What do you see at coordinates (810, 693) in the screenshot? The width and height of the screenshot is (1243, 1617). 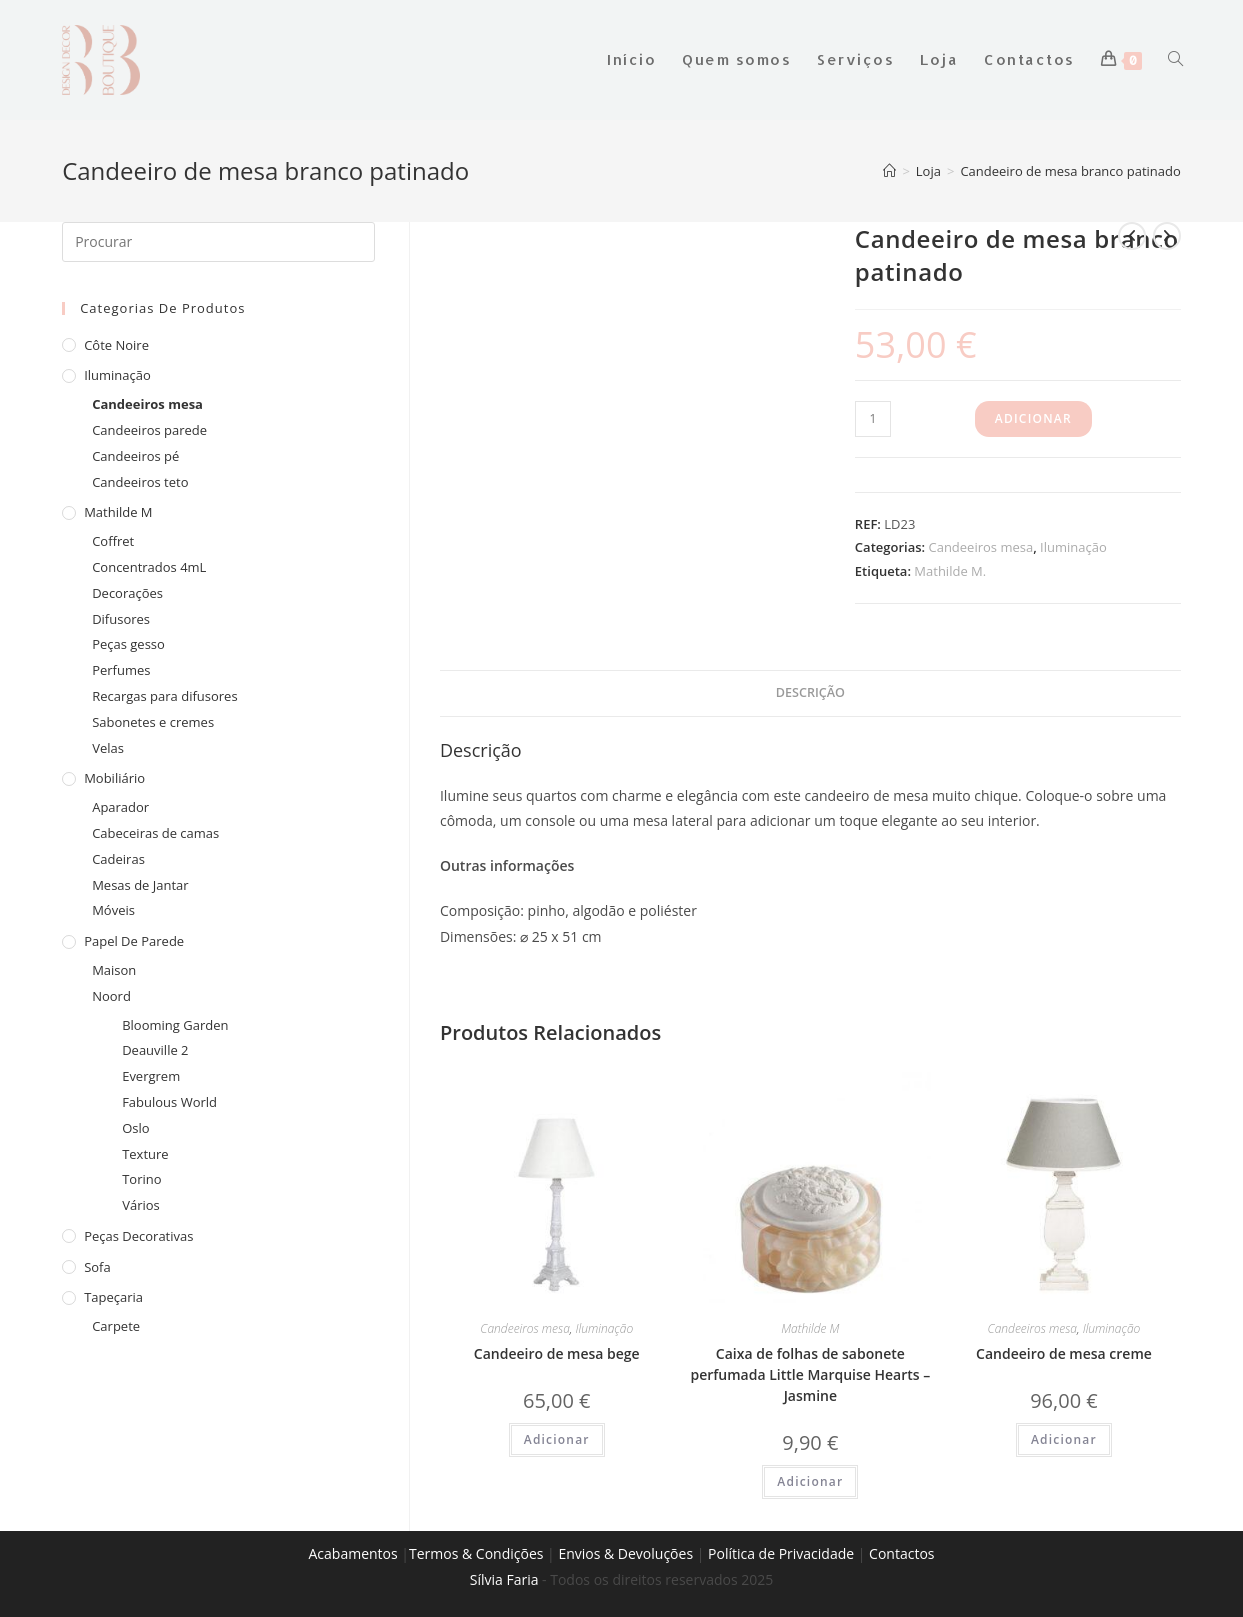 I see `[tab]` at bounding box center [810, 693].